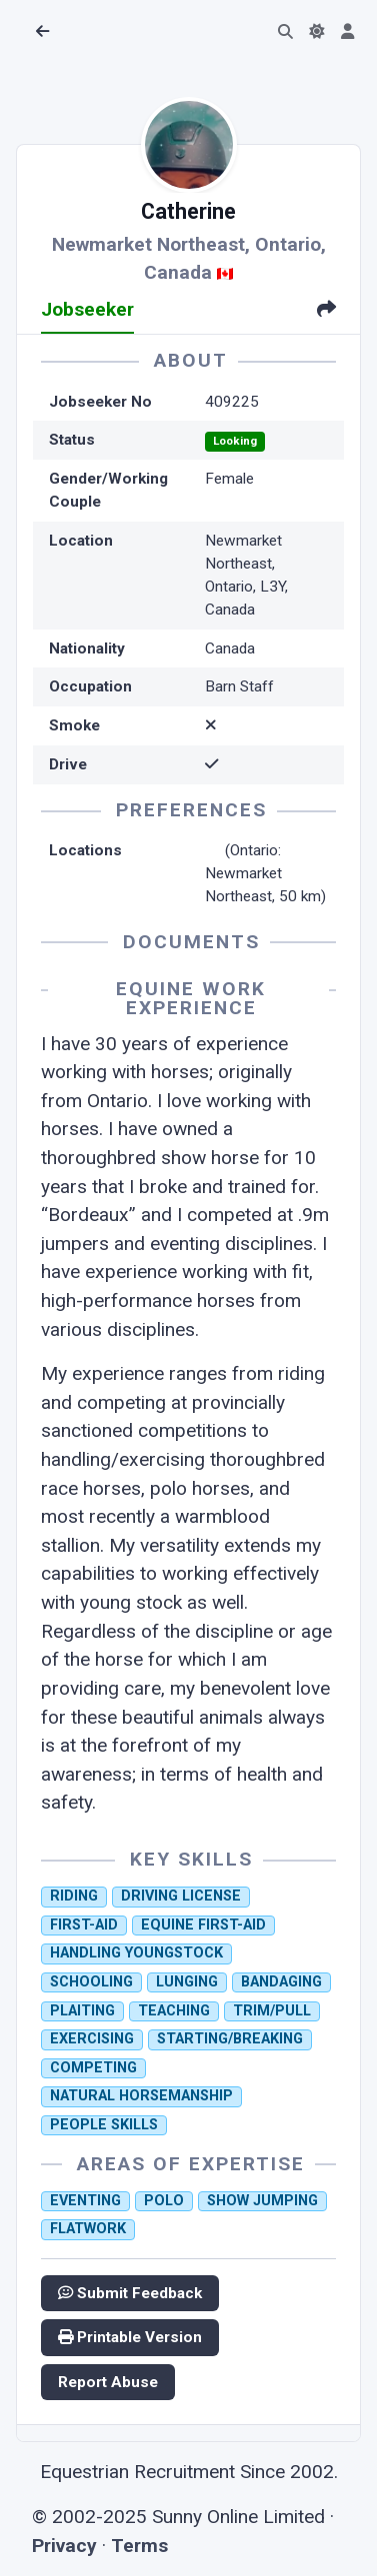 Image resolution: width=377 pixels, height=2576 pixels. Describe the element at coordinates (139, 2545) in the screenshot. I see `Terms` at that location.